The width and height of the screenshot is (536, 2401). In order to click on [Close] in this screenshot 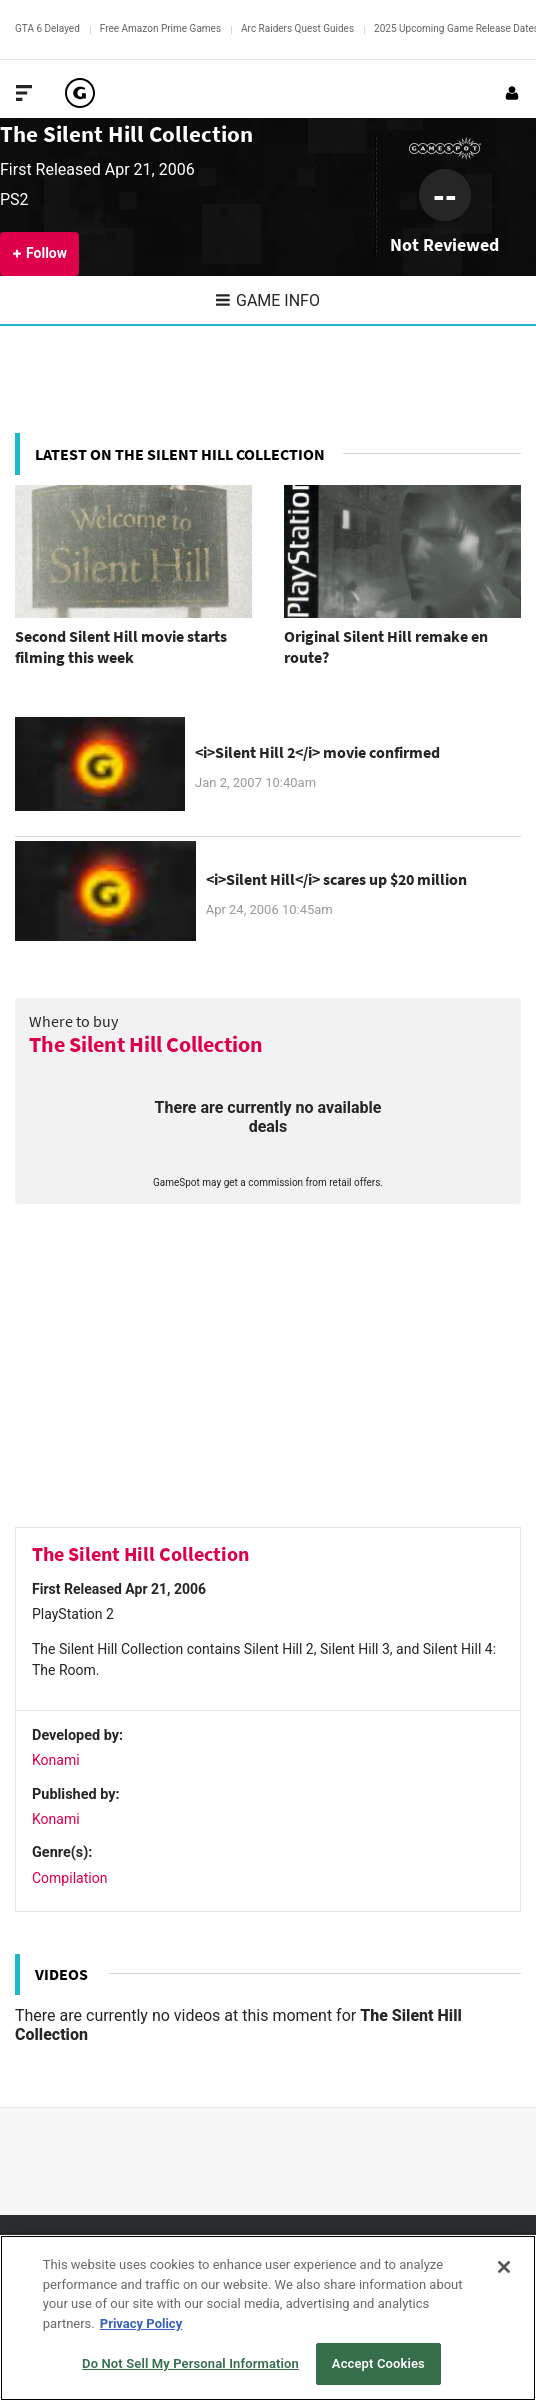, I will do `click(504, 2267)`.